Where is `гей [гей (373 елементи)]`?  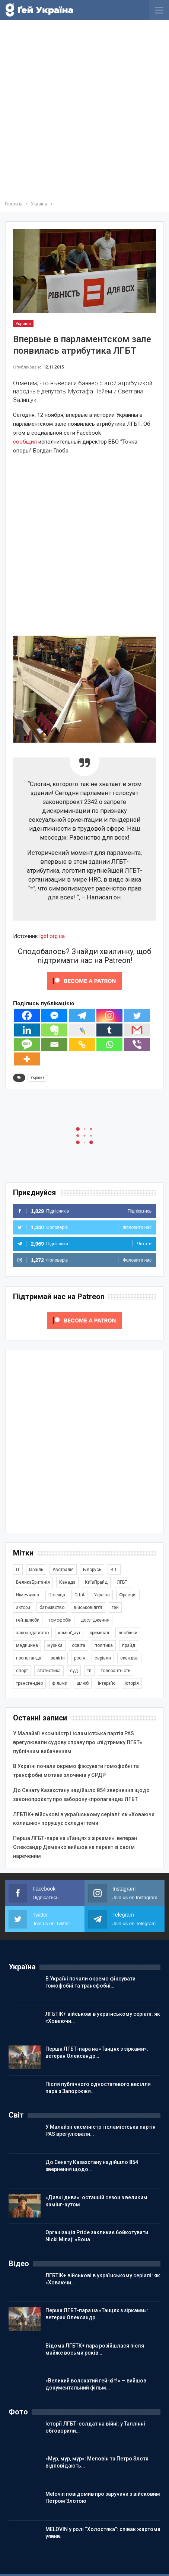
гей [гей (373 елементи)] is located at coordinates (115, 1607).